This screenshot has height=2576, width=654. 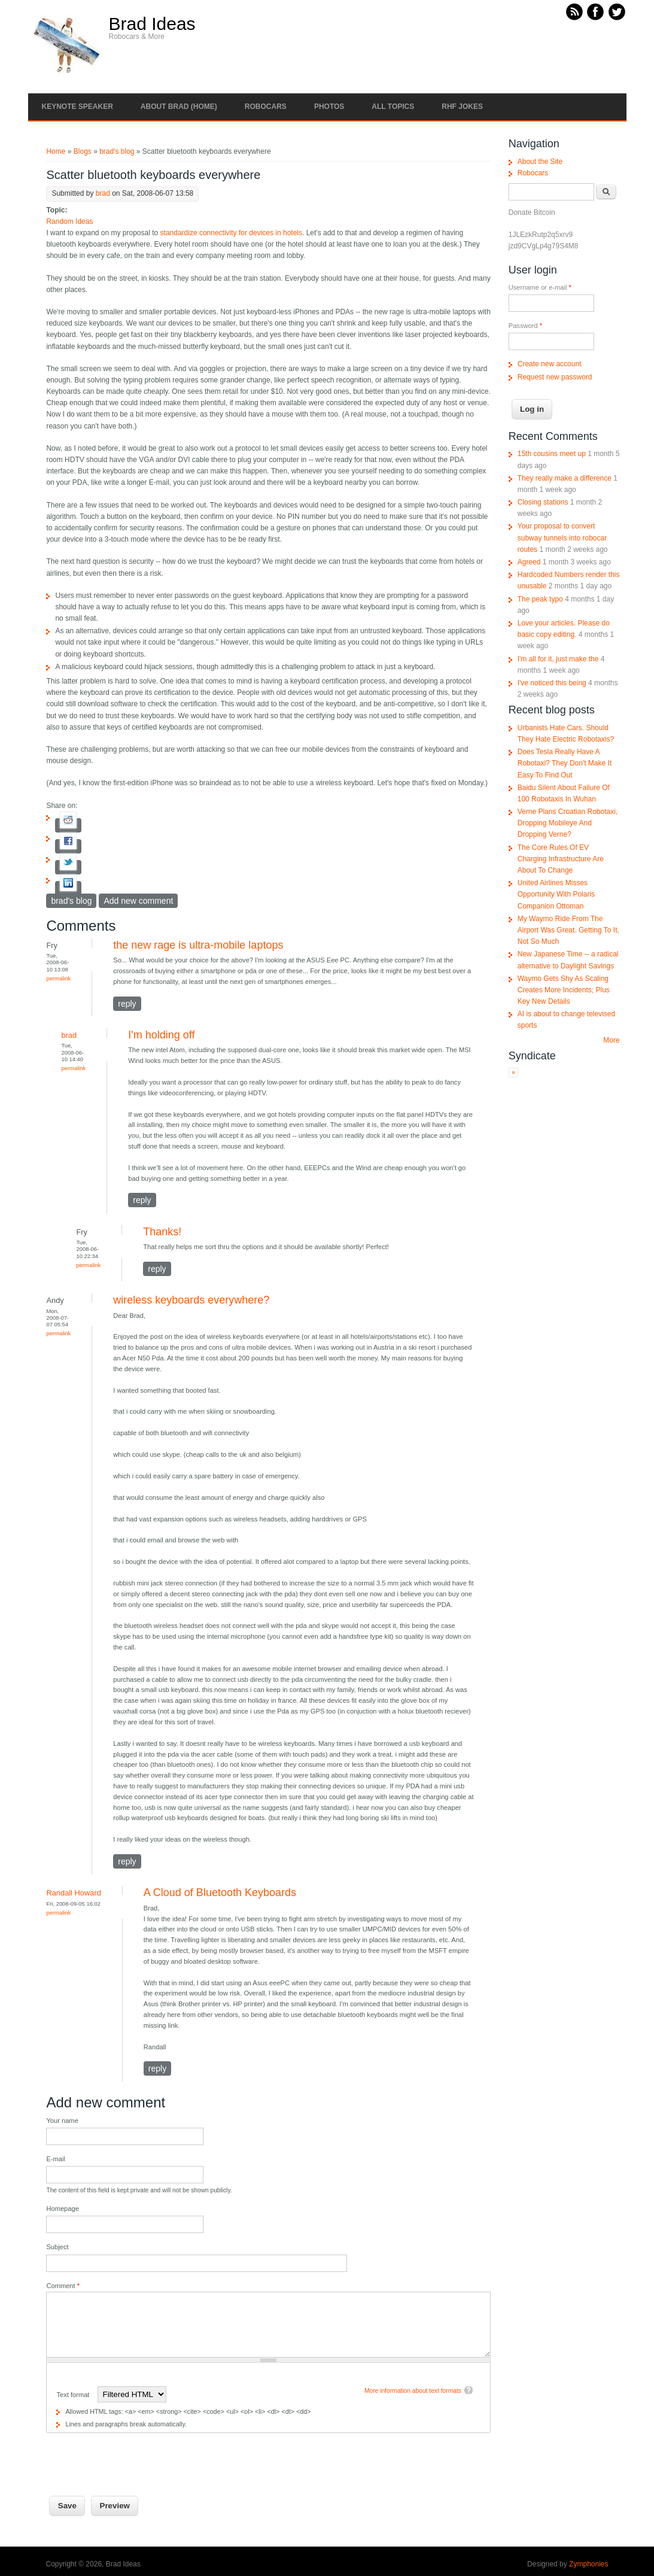 I want to click on reply, so click(x=127, y=1003).